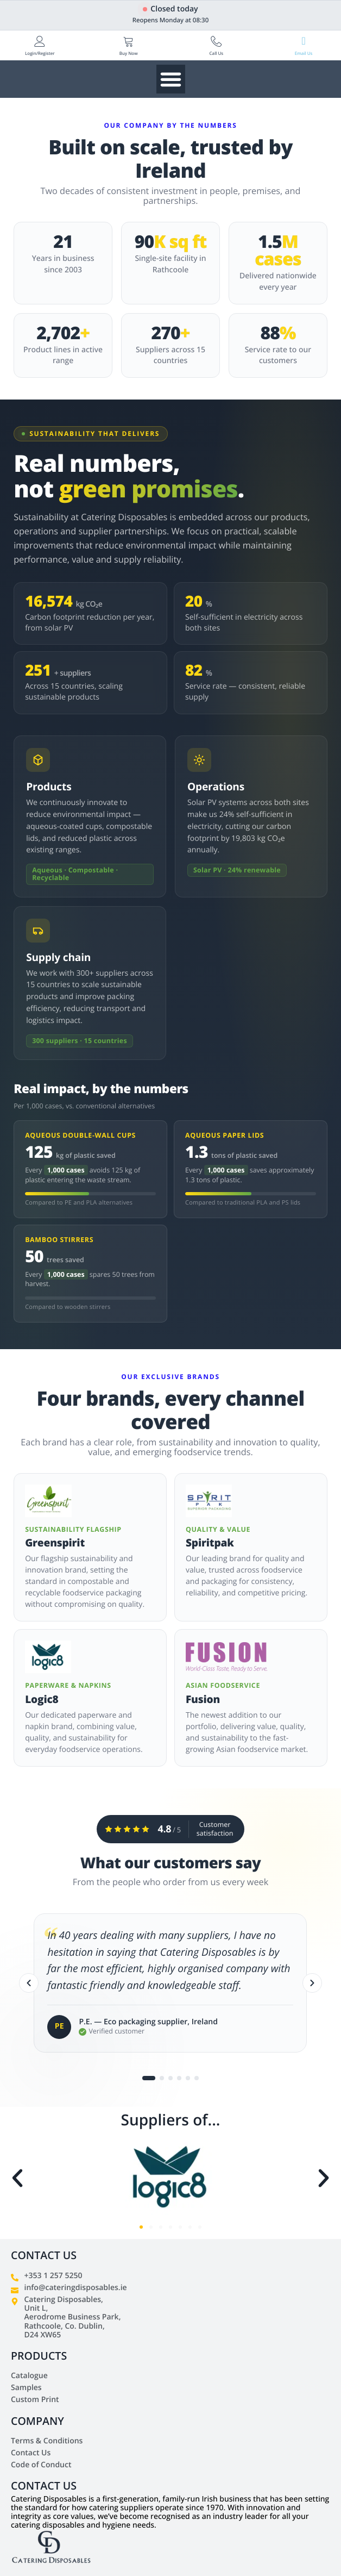  I want to click on [Go to testimonial 5], so click(188, 2080).